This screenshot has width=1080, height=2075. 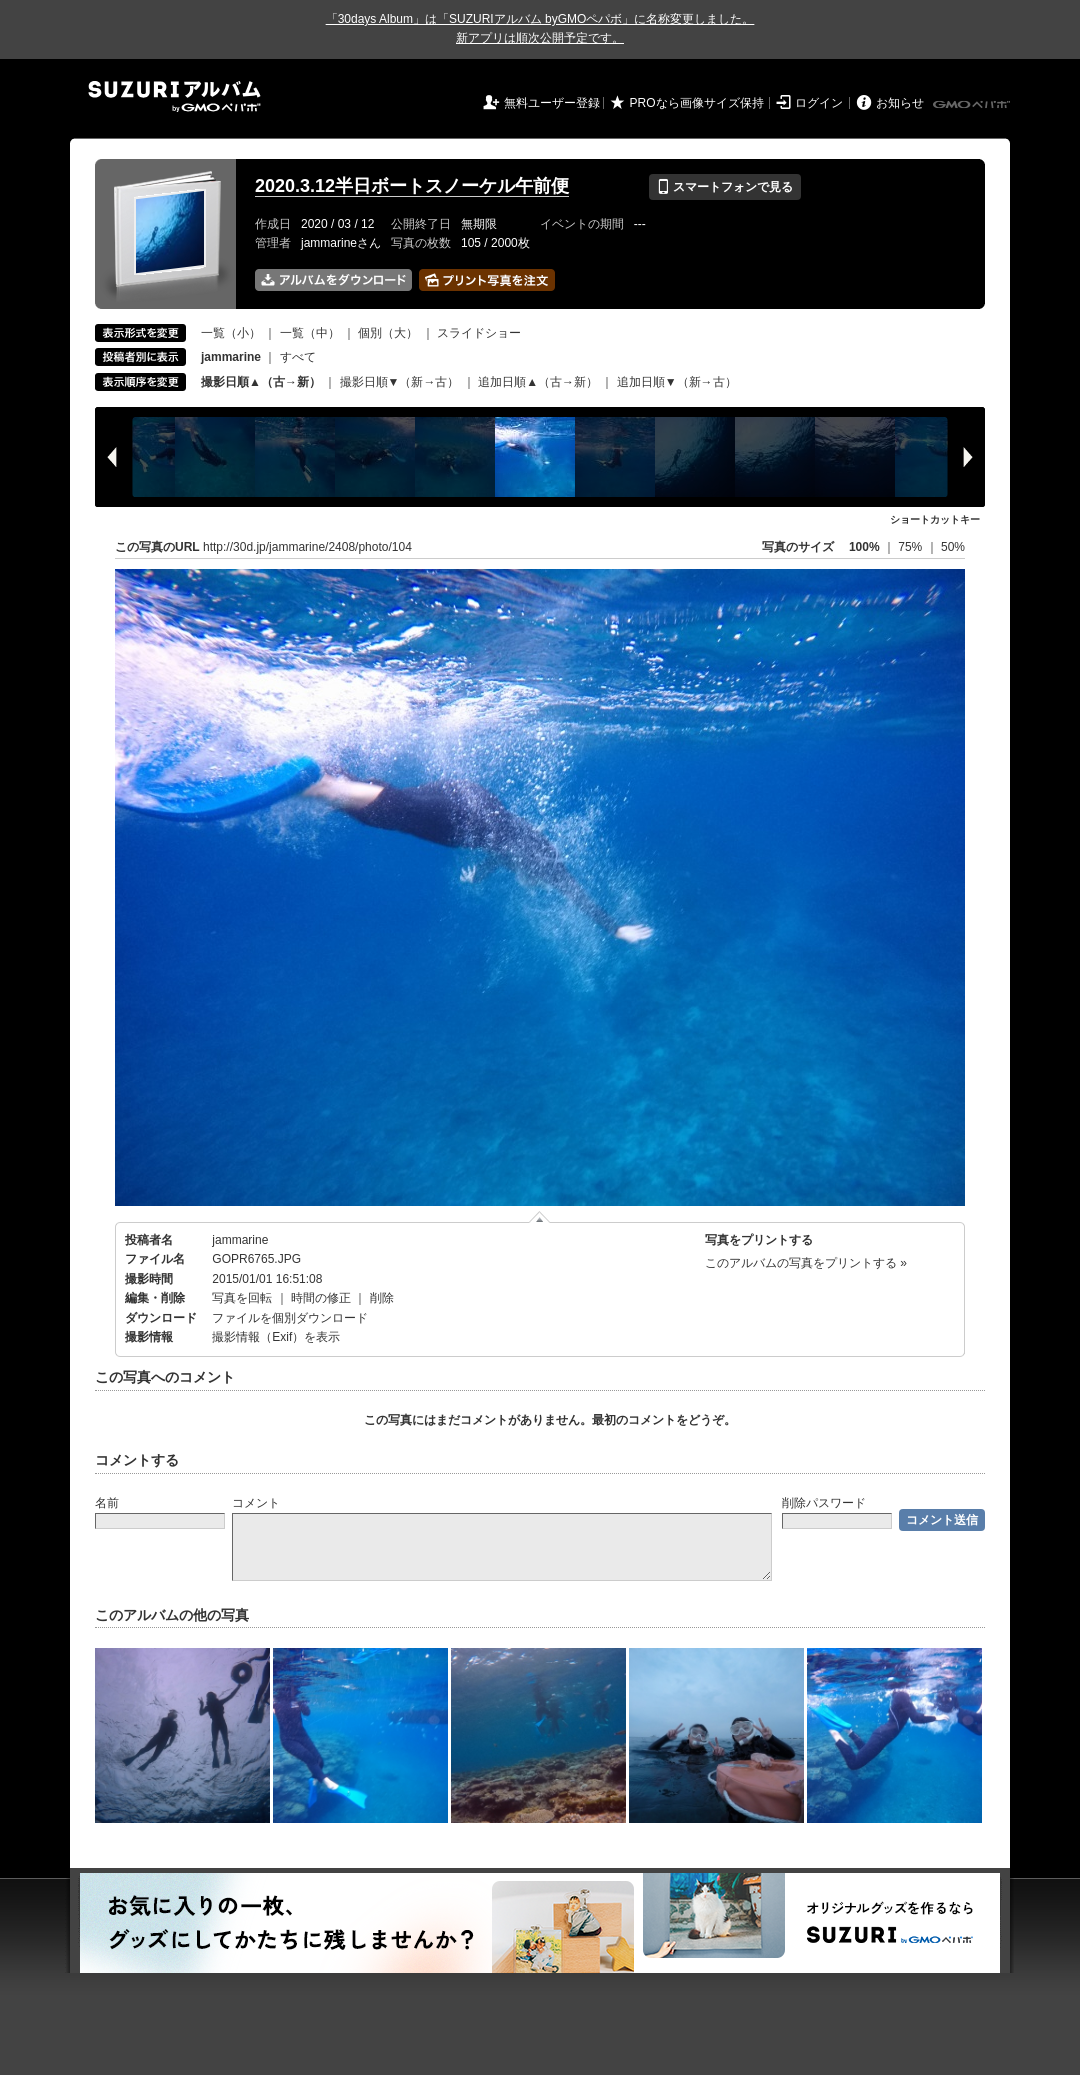 What do you see at coordinates (819, 103) in the screenshot?
I see `ログイン` at bounding box center [819, 103].